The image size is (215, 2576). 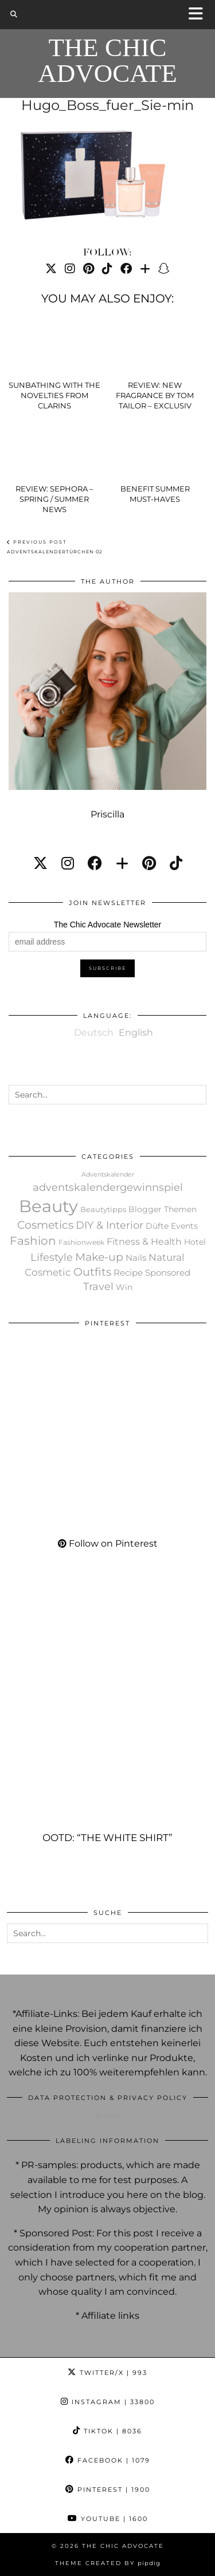 I want to click on [OOTD: “The white Shirt”], so click(x=107, y=1712).